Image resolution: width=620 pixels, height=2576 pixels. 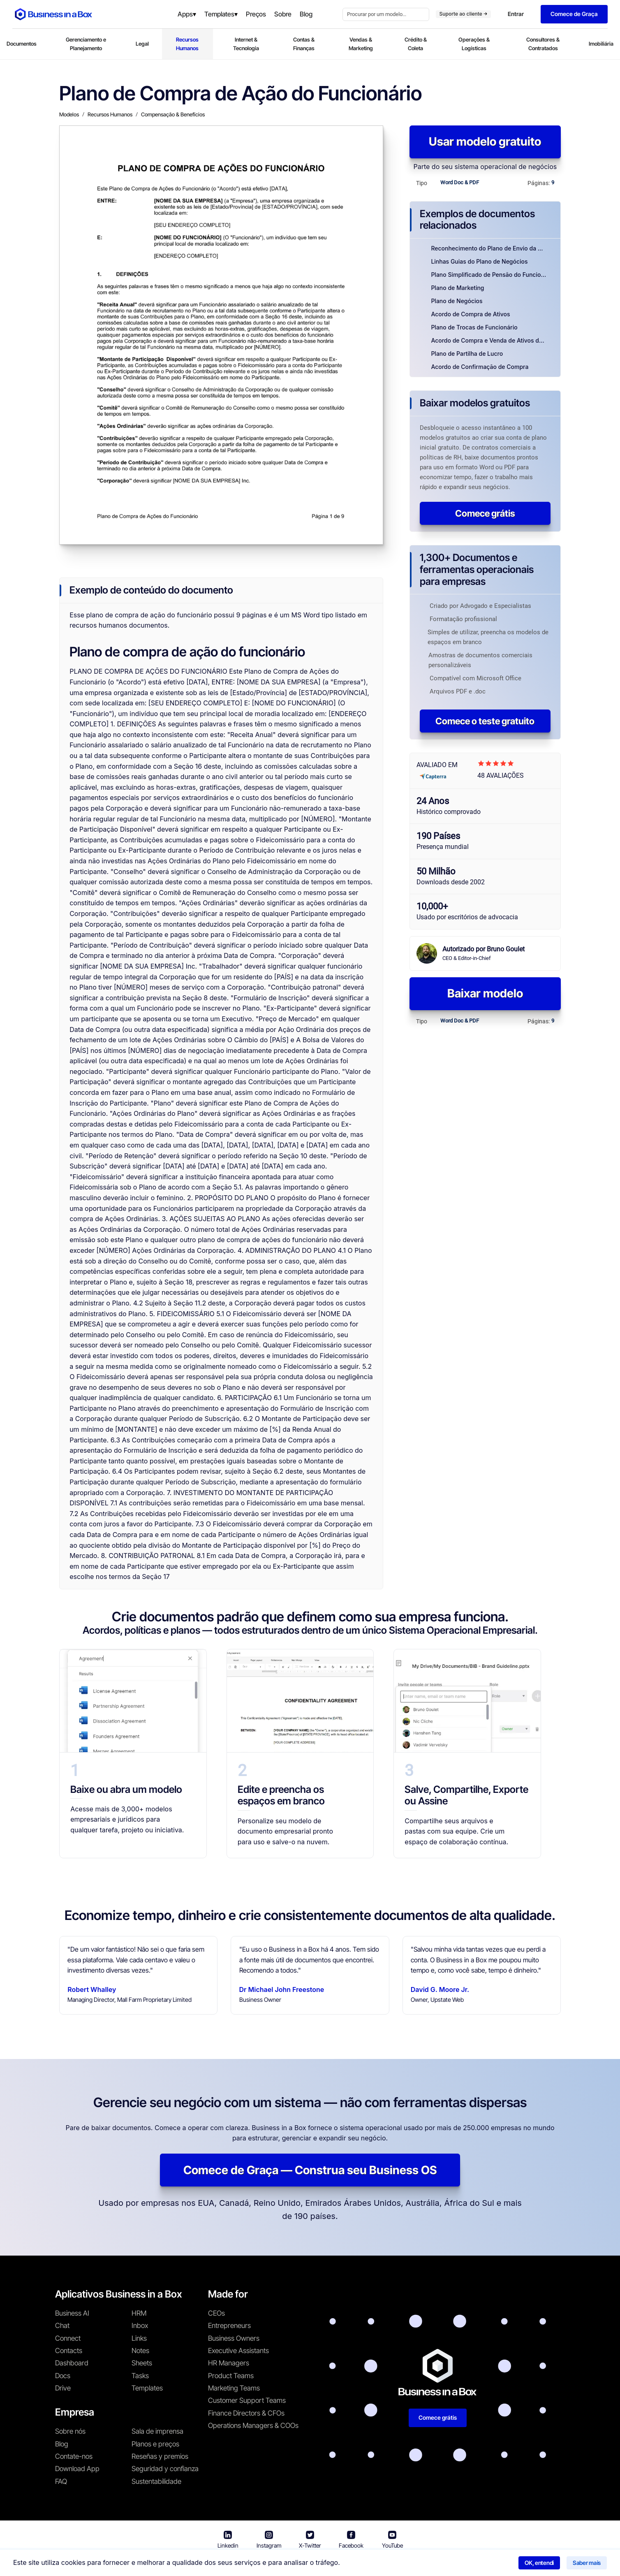 I want to click on Download App, so click(x=77, y=2469).